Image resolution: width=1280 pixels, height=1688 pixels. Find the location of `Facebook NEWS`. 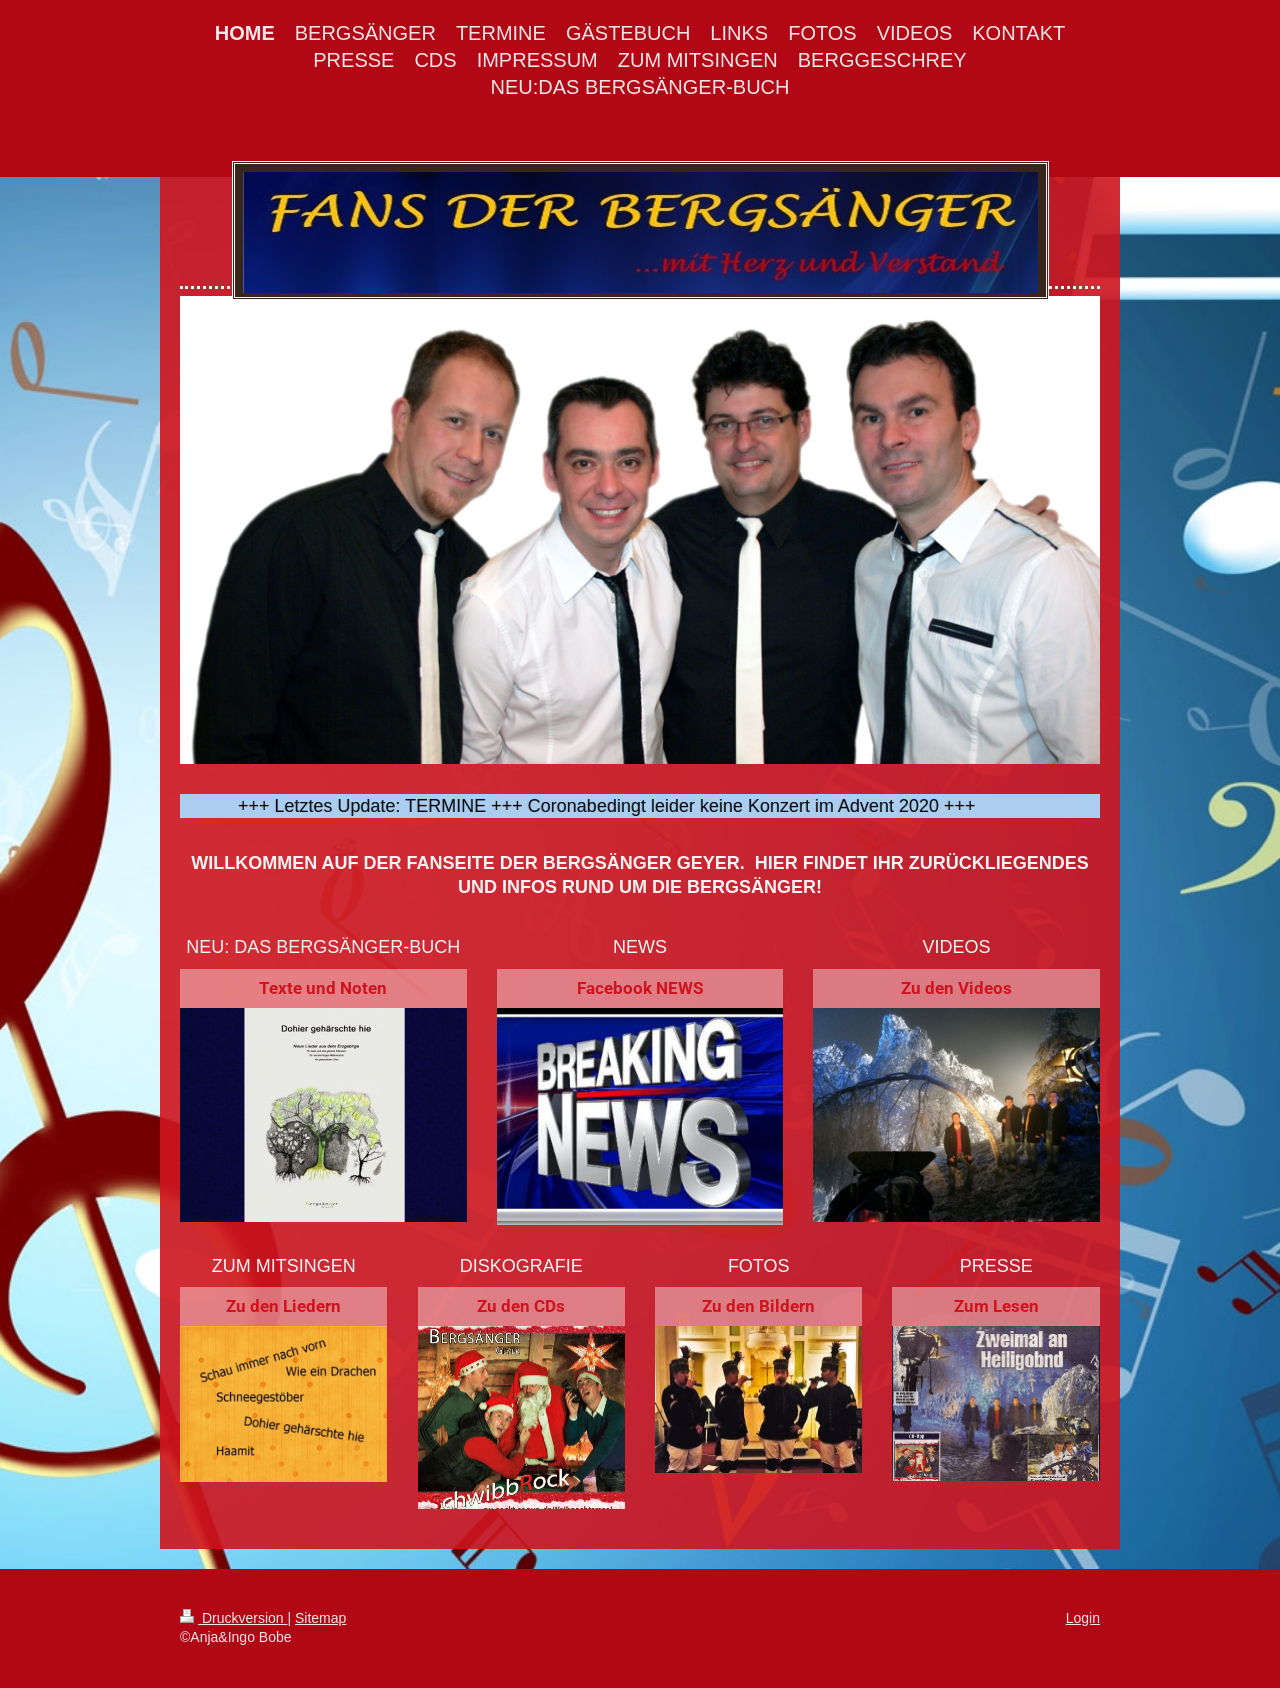

Facebook NEWS is located at coordinates (640, 988).